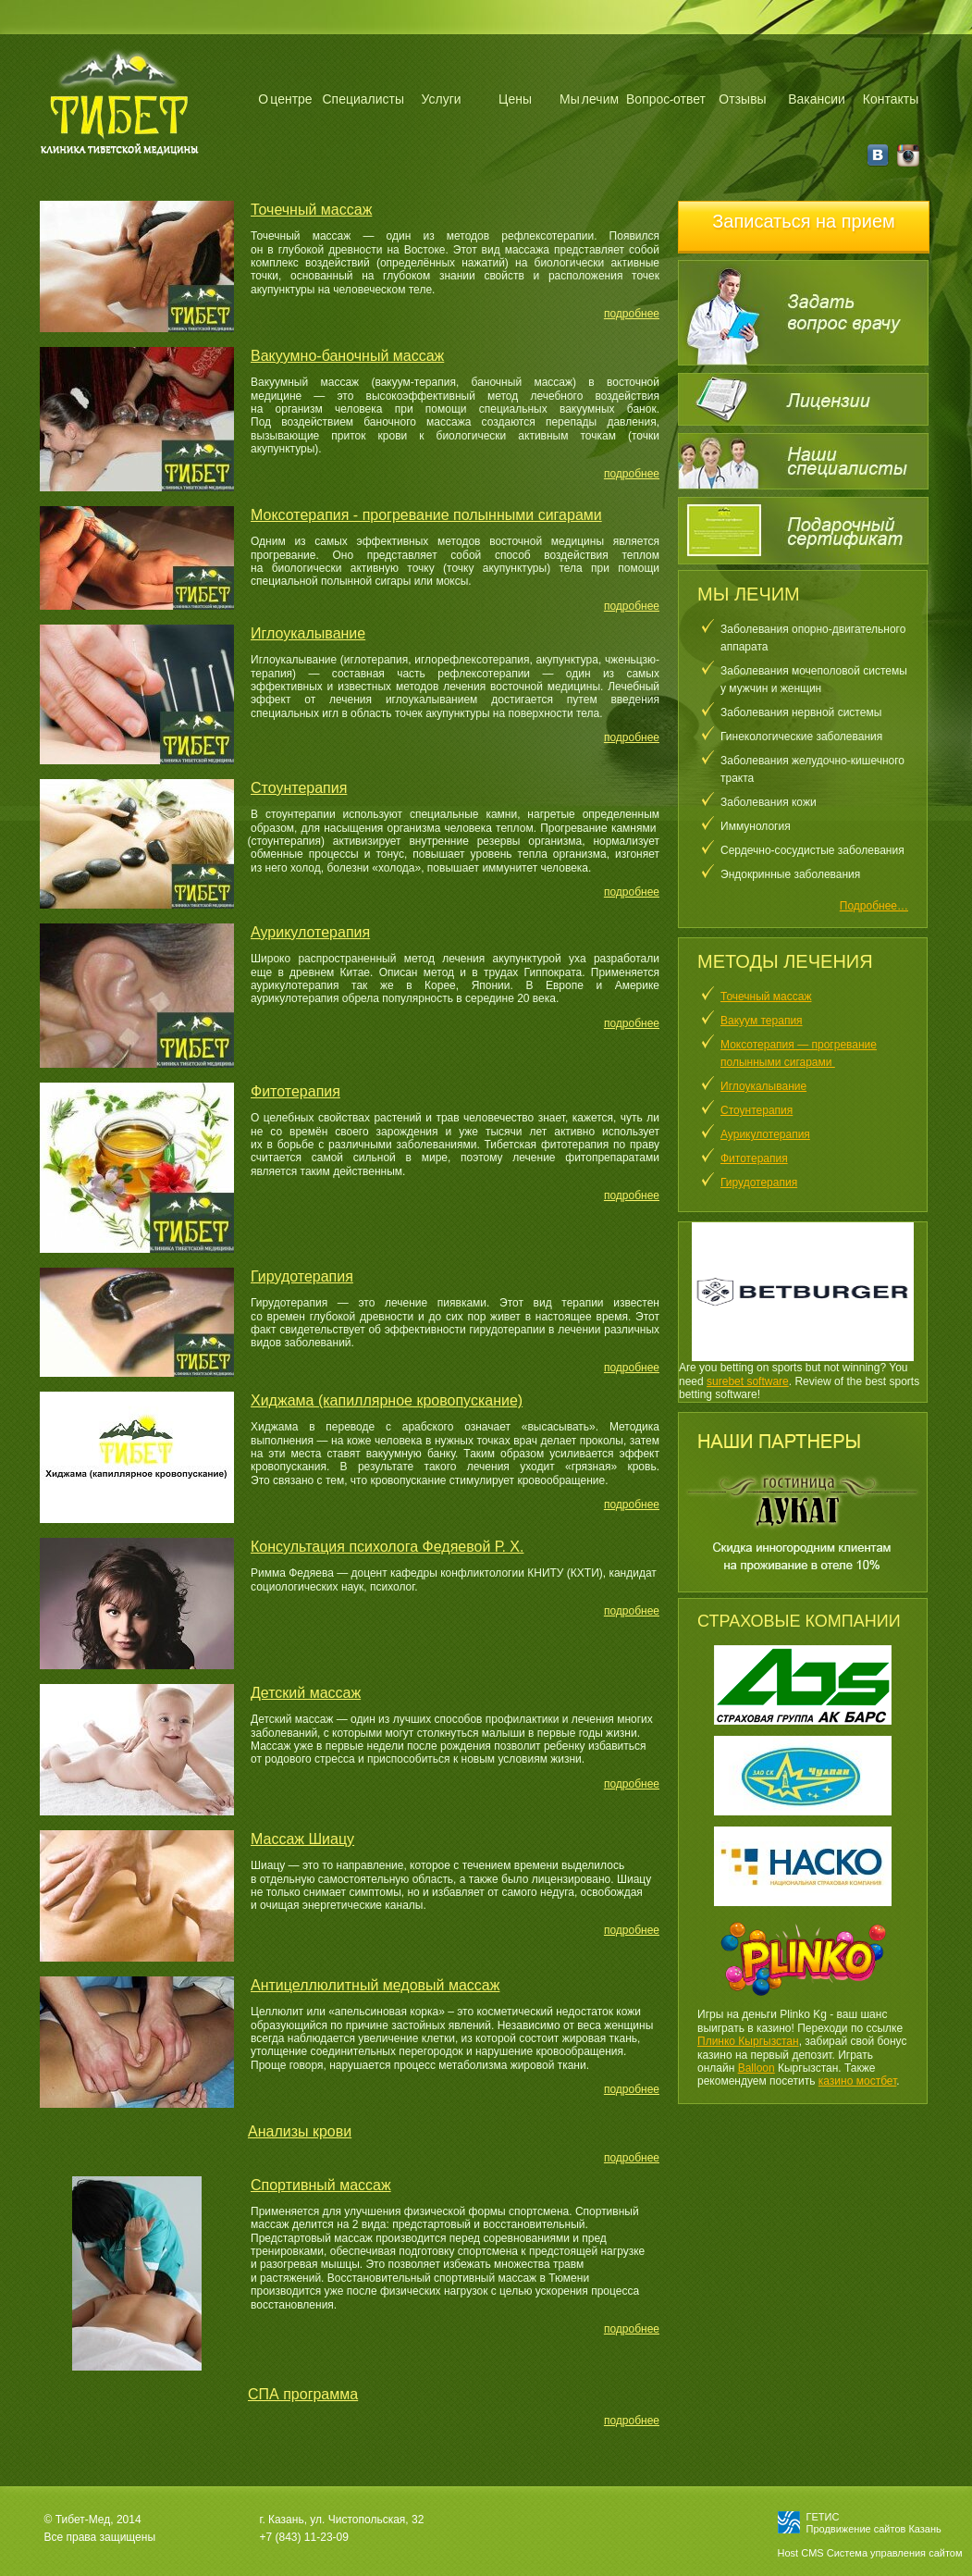 The image size is (972, 2576). What do you see at coordinates (816, 99) in the screenshot?
I see `Вакансии` at bounding box center [816, 99].